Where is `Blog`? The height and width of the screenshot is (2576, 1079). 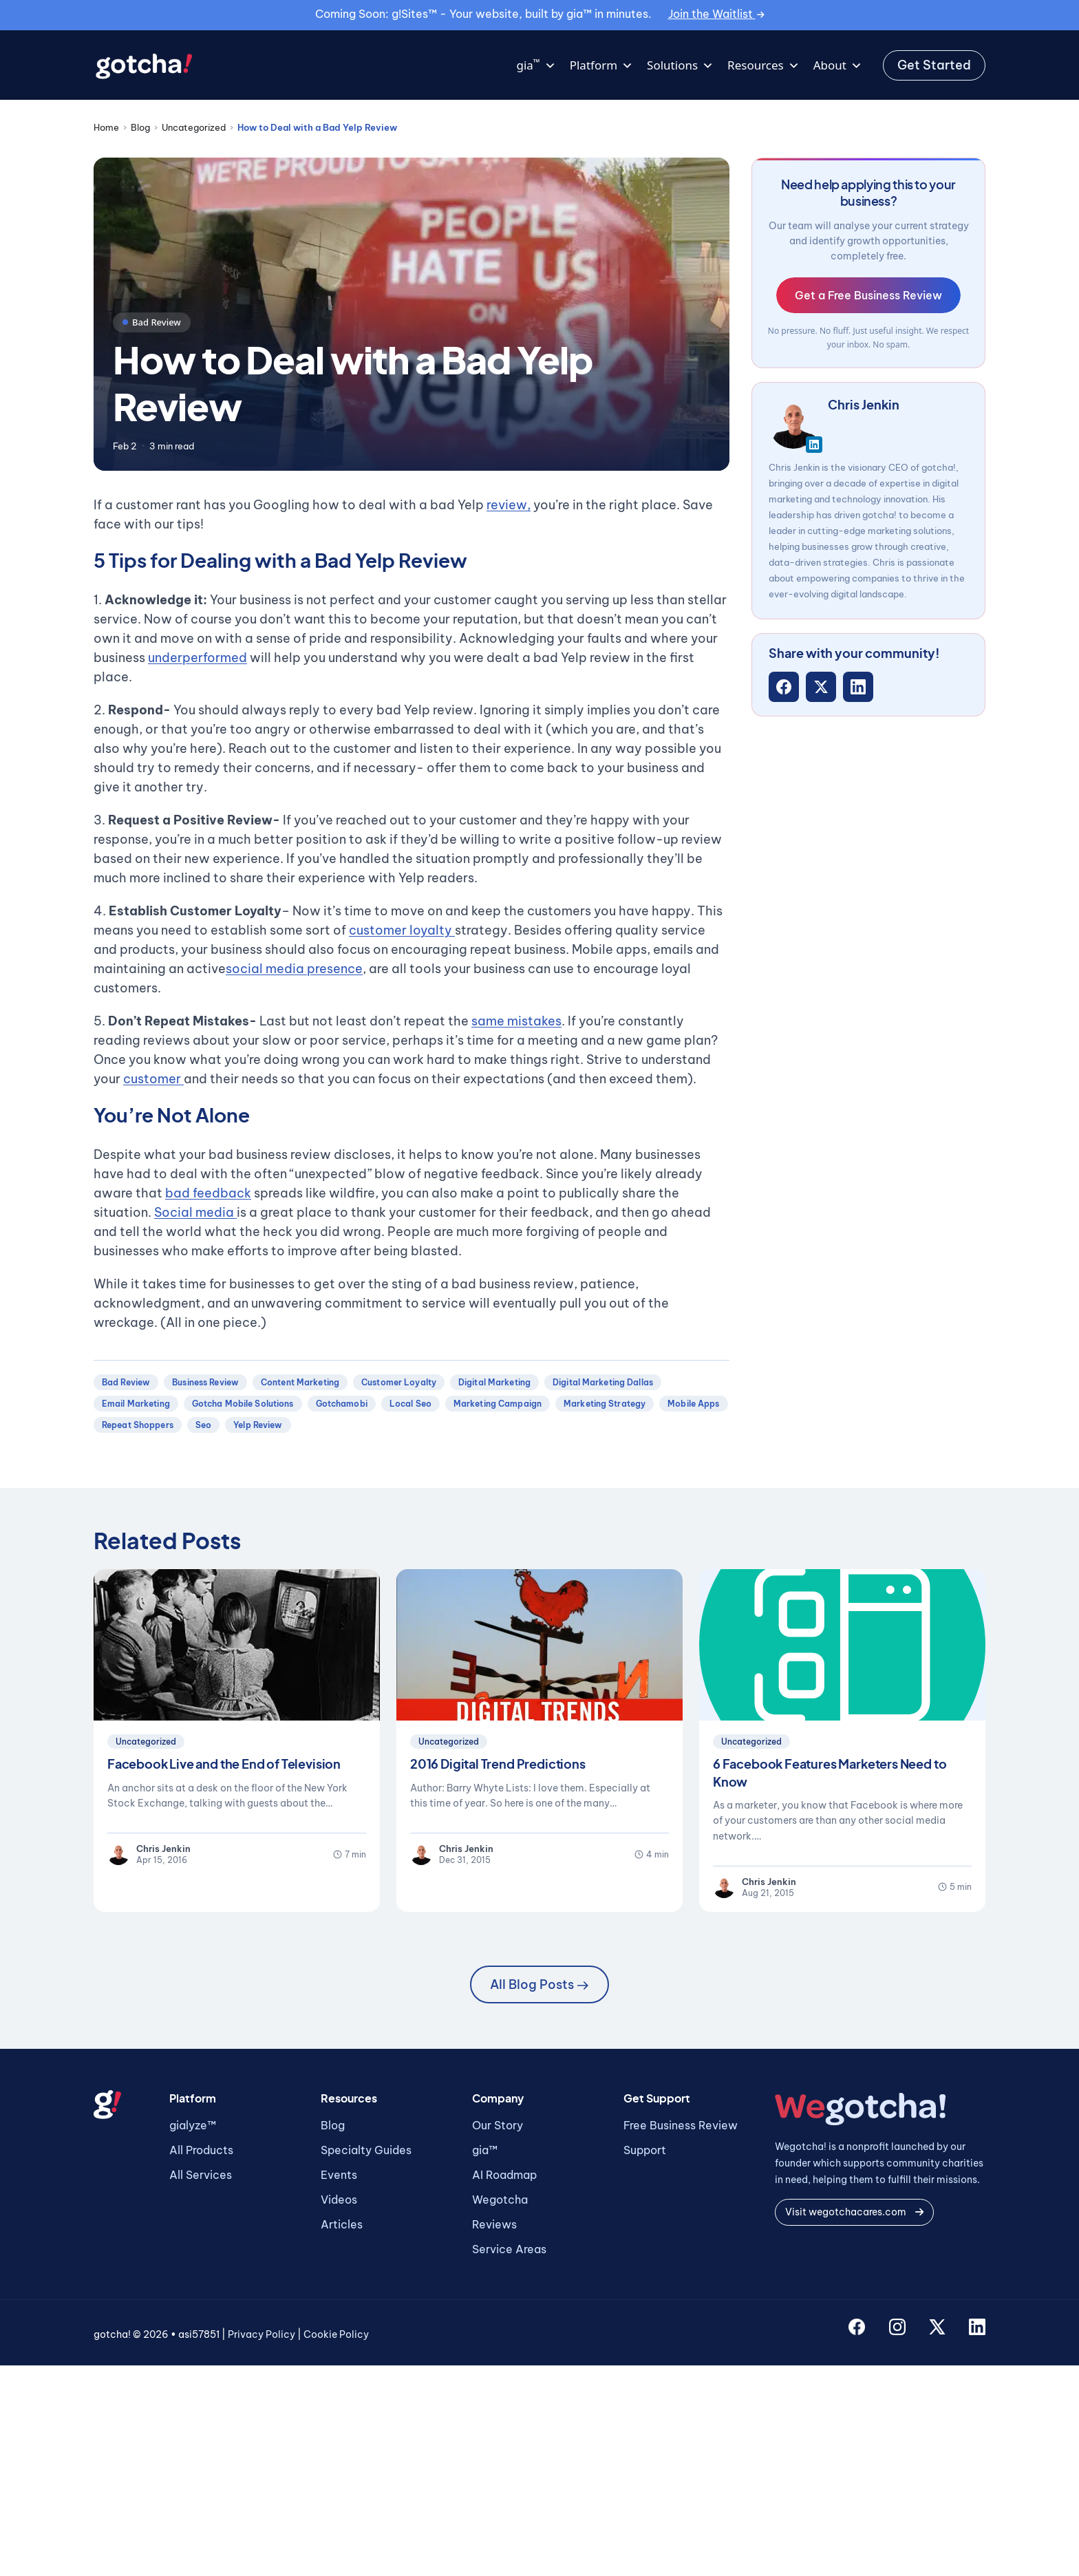
Blog is located at coordinates (140, 127).